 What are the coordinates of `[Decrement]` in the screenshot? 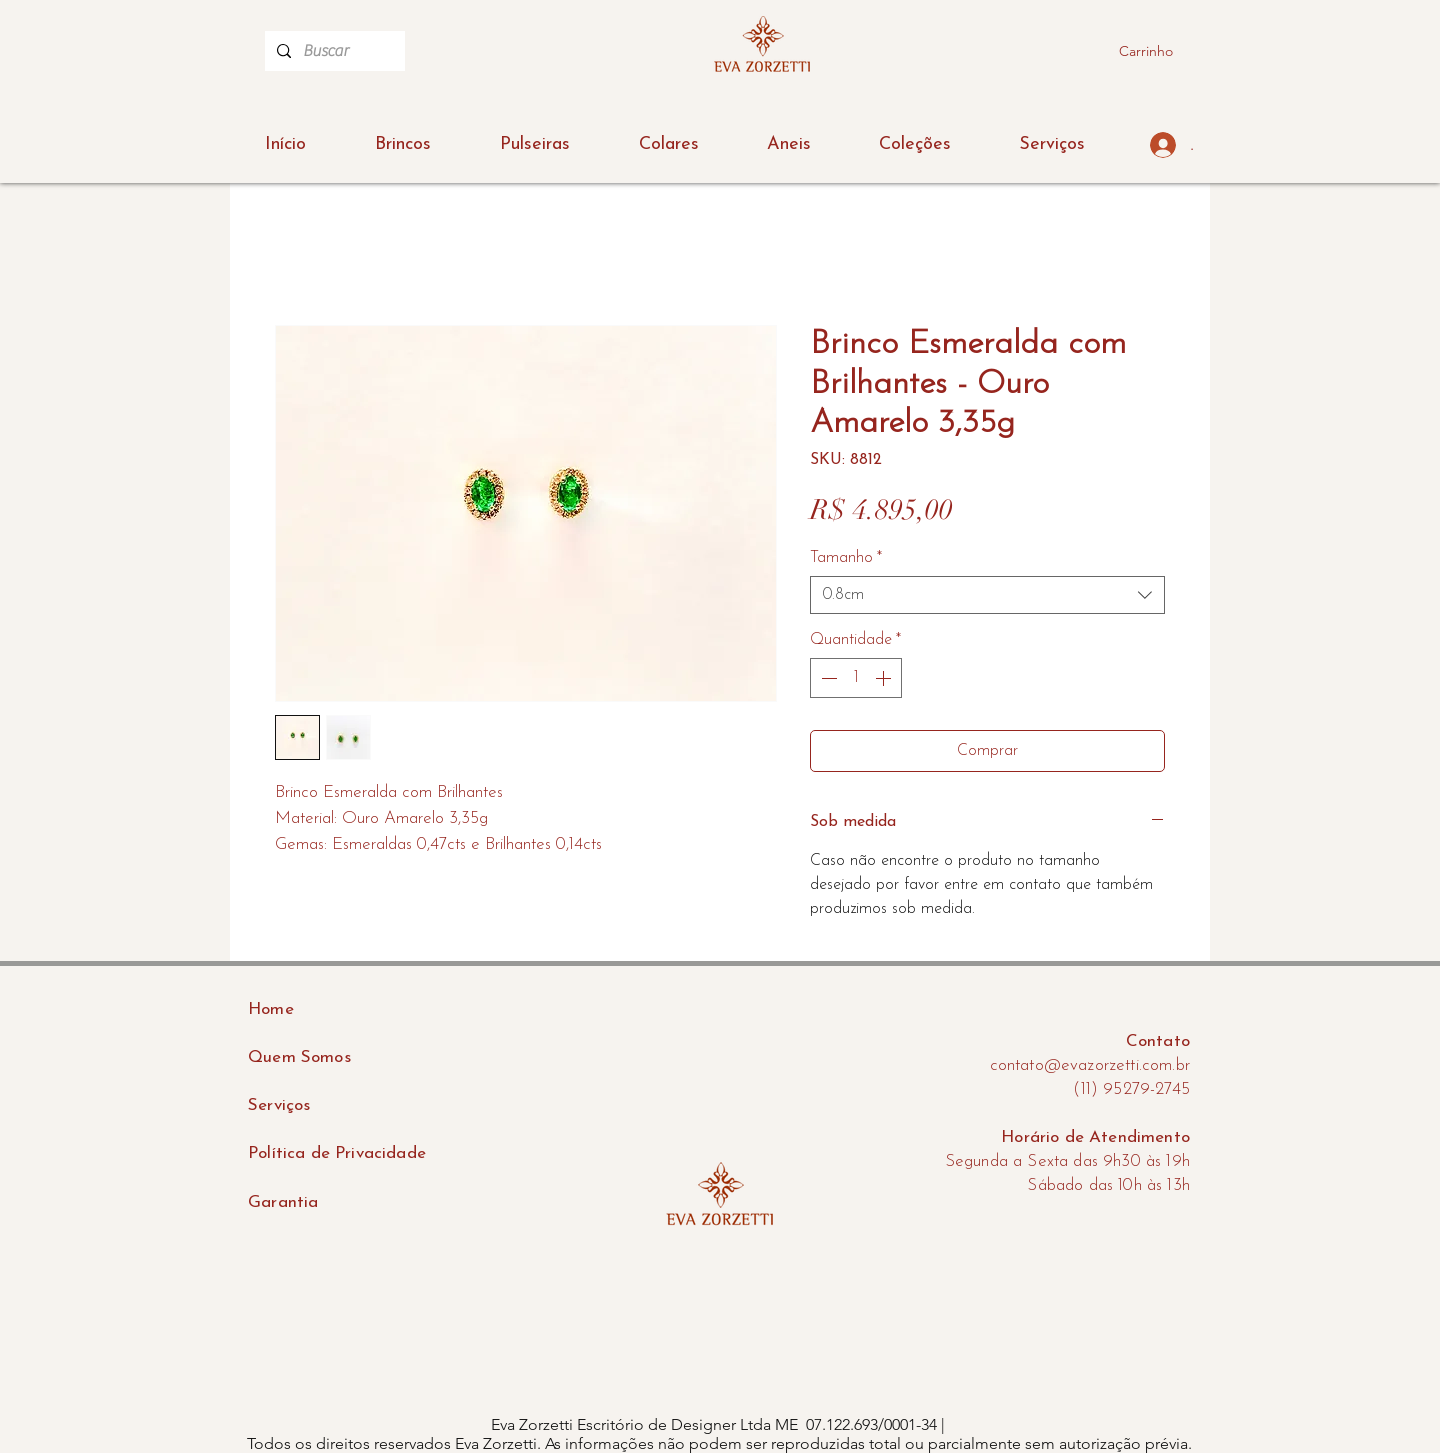 It's located at (827, 678).